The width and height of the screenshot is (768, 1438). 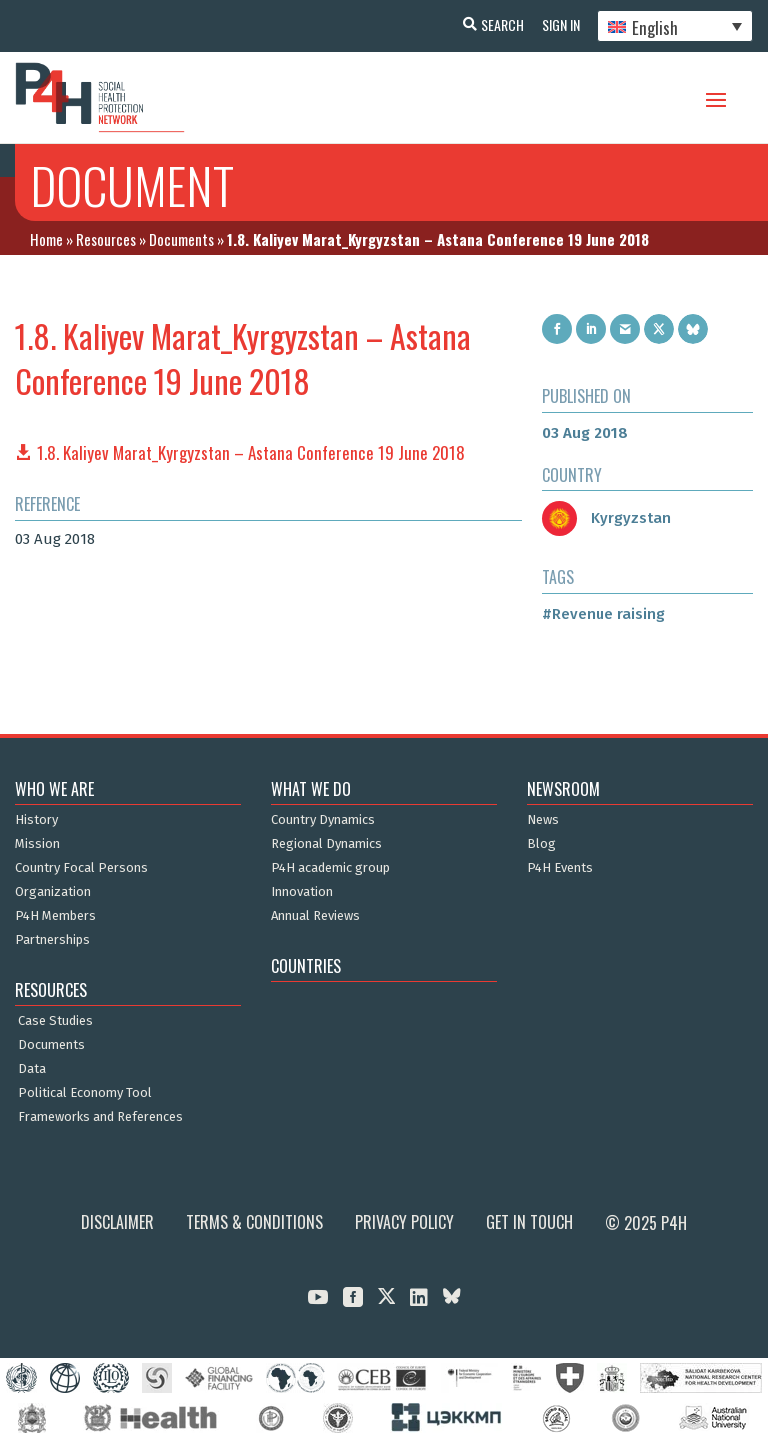 What do you see at coordinates (55, 1021) in the screenshot?
I see `Case Studies` at bounding box center [55, 1021].